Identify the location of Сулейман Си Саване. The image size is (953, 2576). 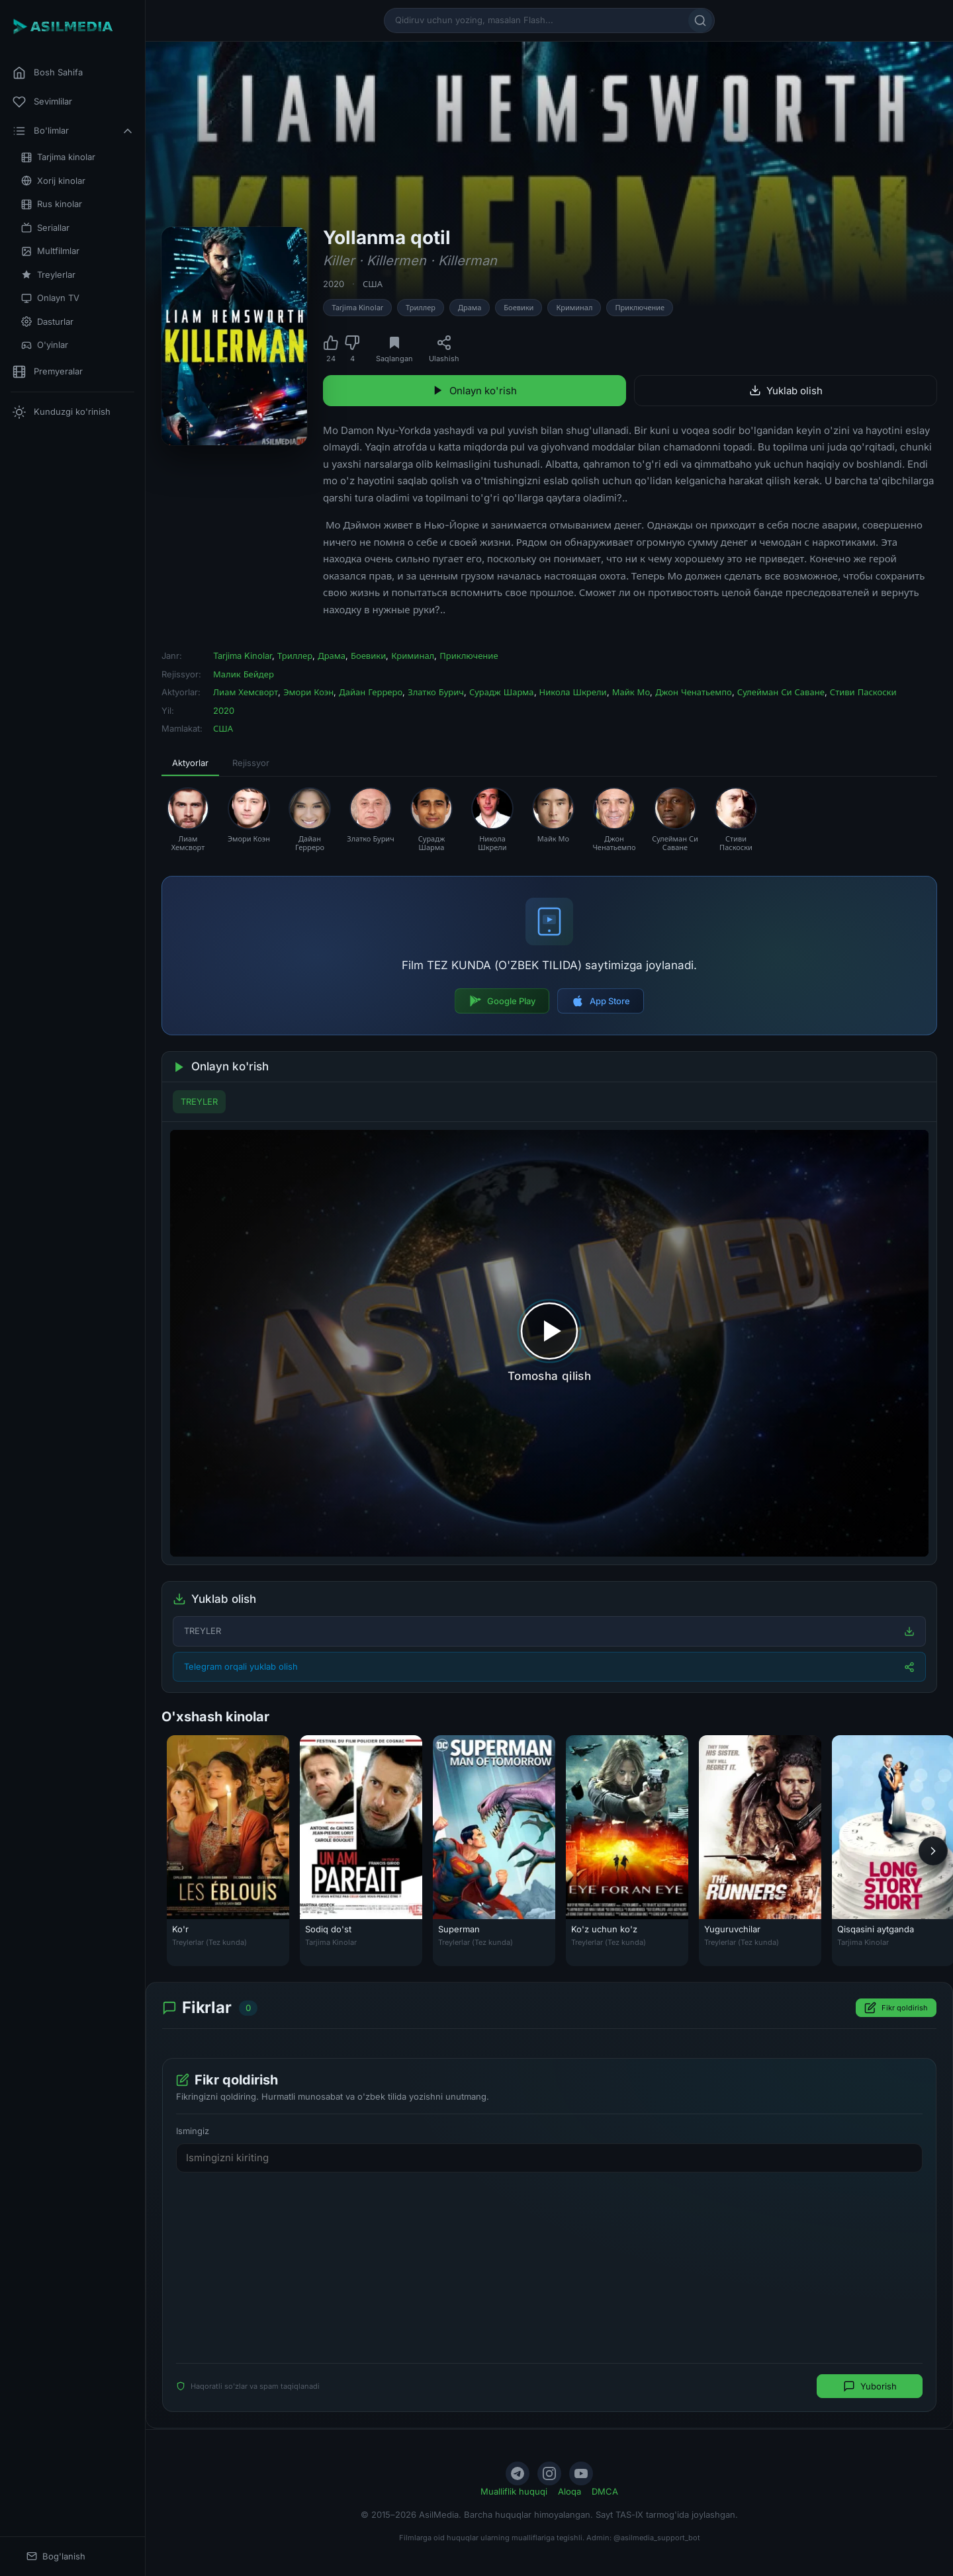
(781, 692).